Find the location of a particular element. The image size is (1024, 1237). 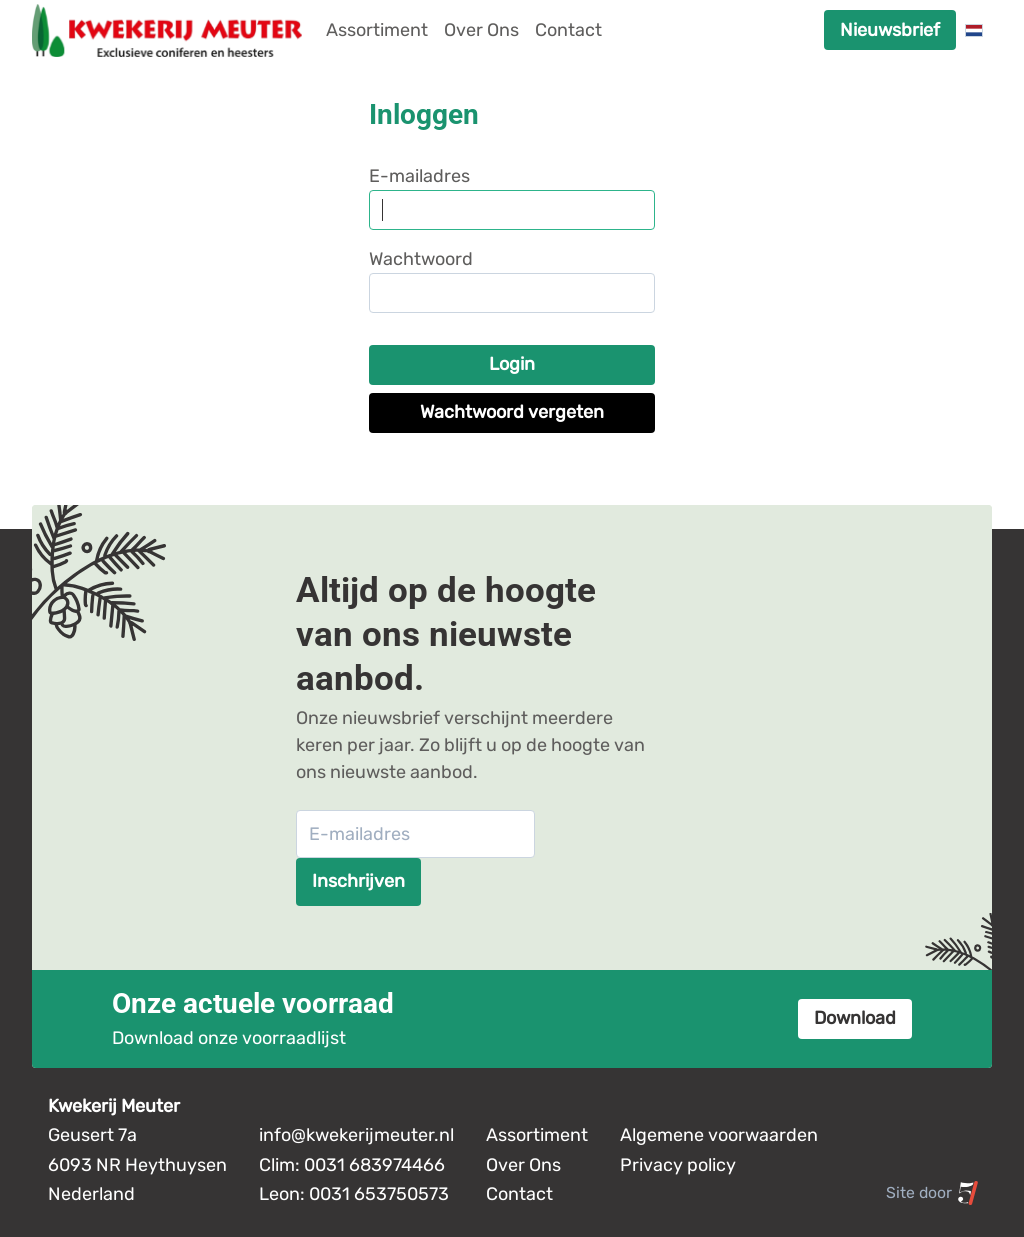

Inschrijven is located at coordinates (358, 881).